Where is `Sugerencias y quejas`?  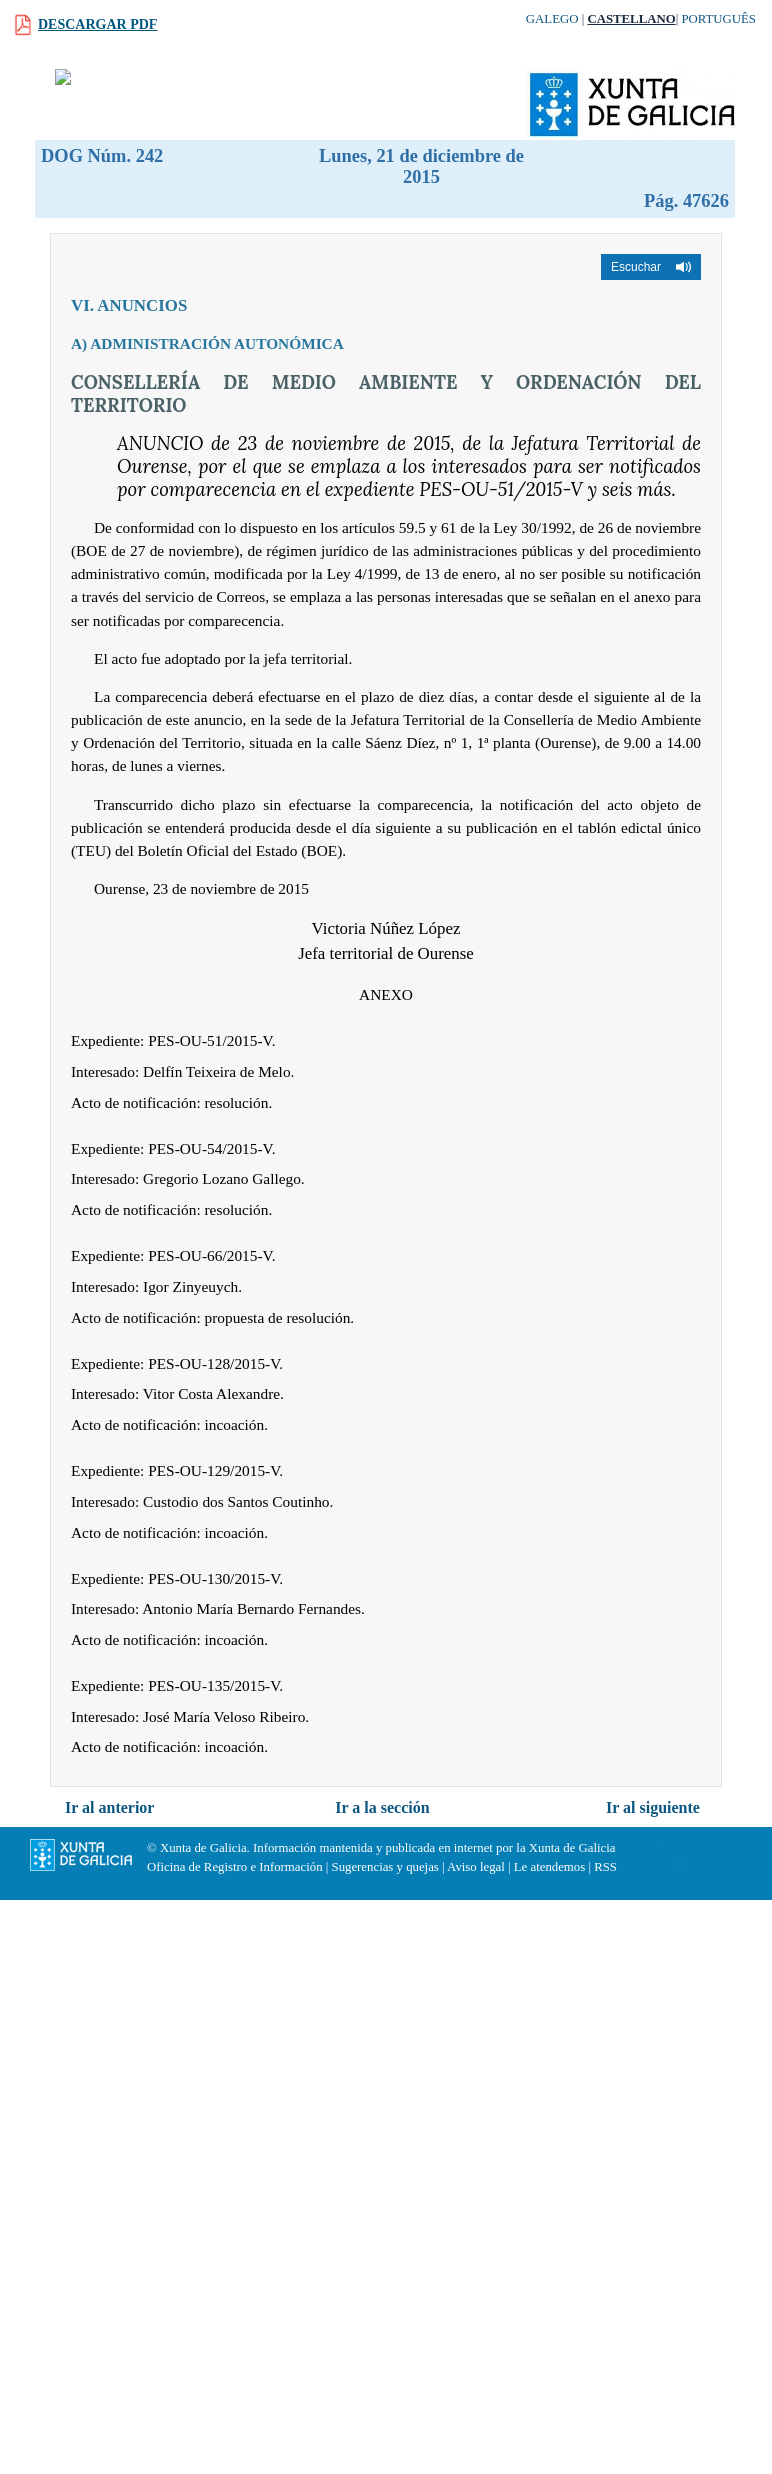
Sugerencias y quejas is located at coordinates (385, 1867).